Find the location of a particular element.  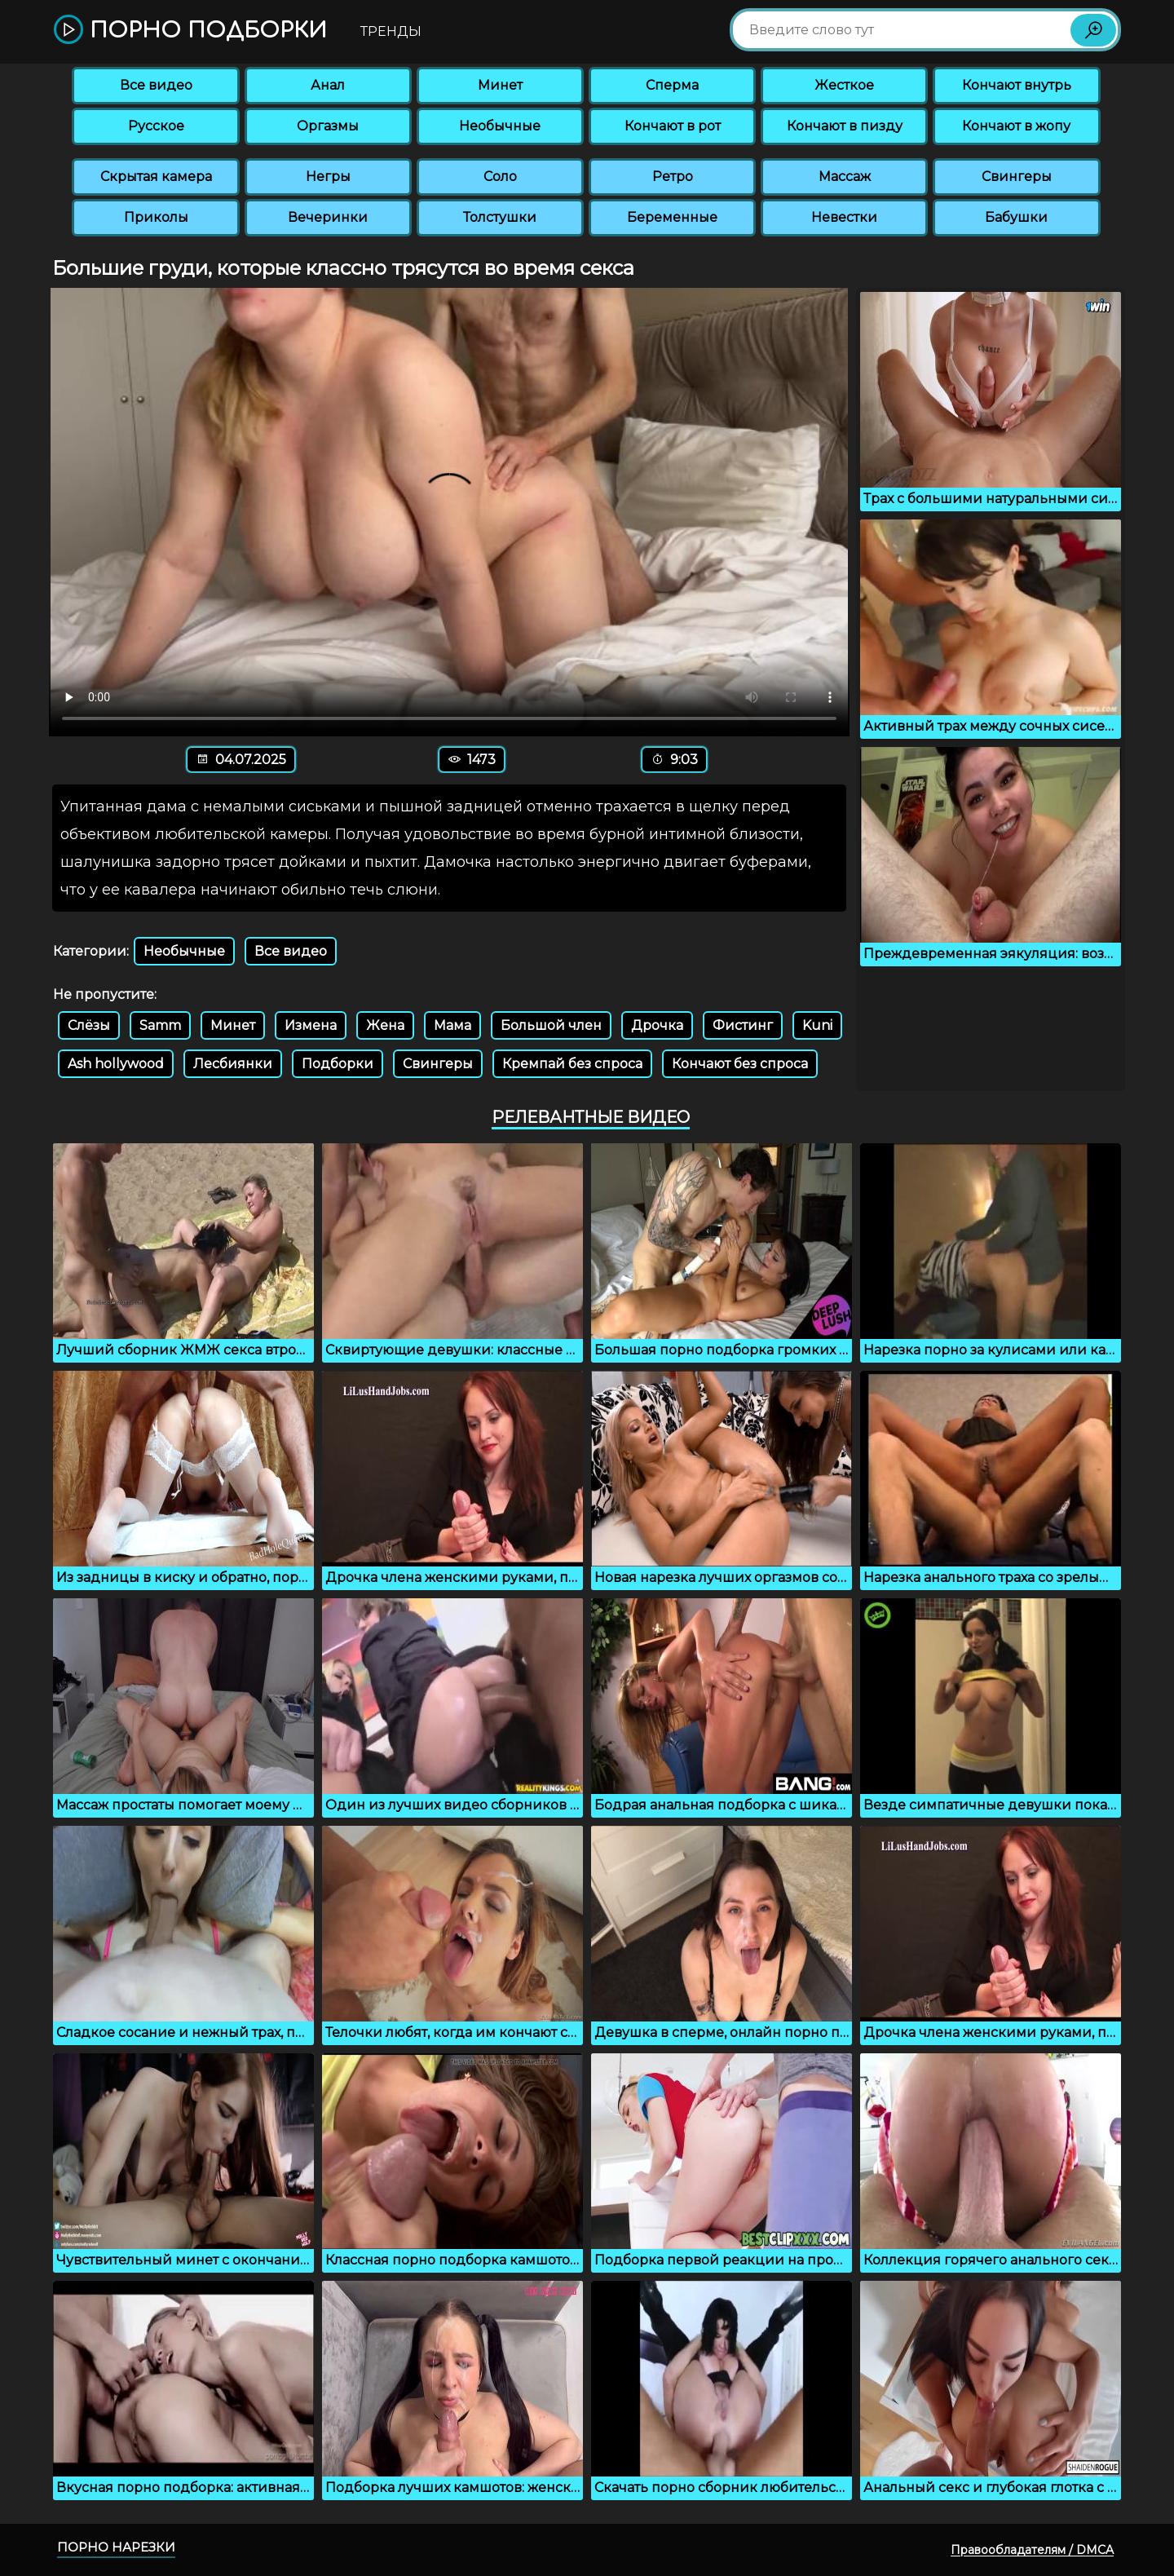

Фистинг is located at coordinates (743, 1025).